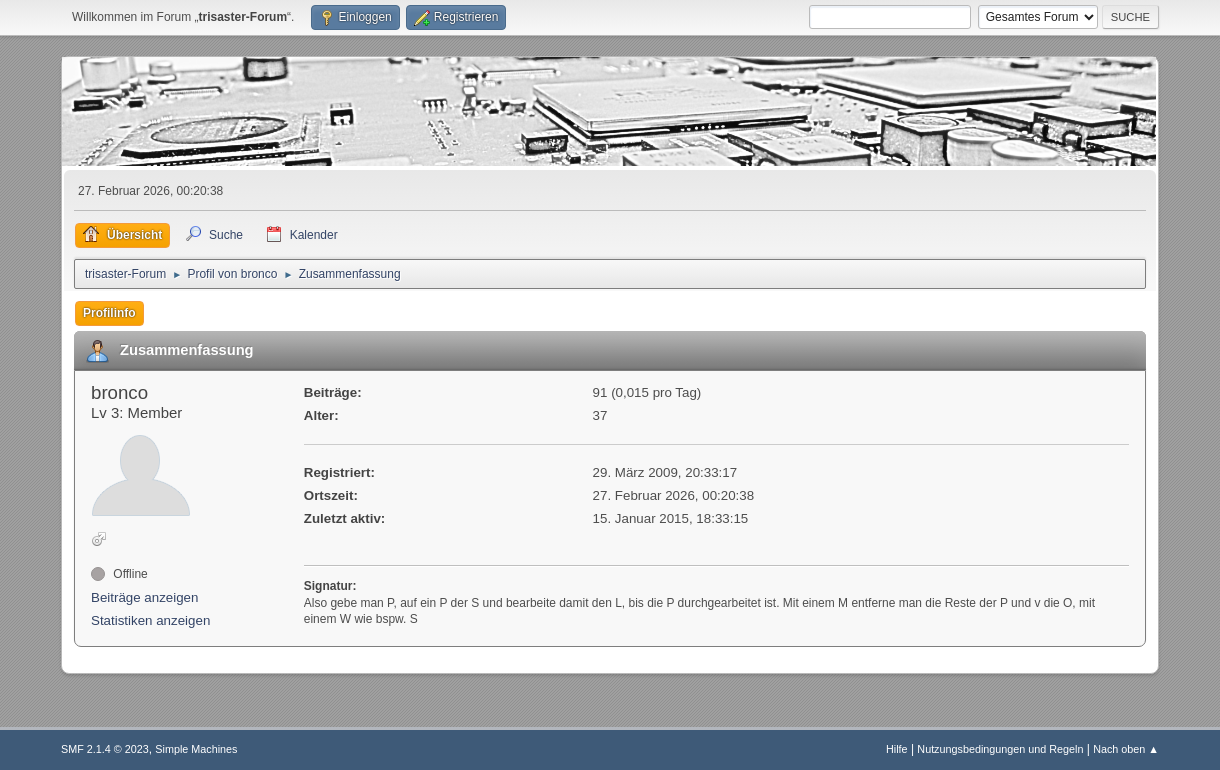 This screenshot has height=770, width=1220. I want to click on Nach oben ▲, so click(1126, 749).